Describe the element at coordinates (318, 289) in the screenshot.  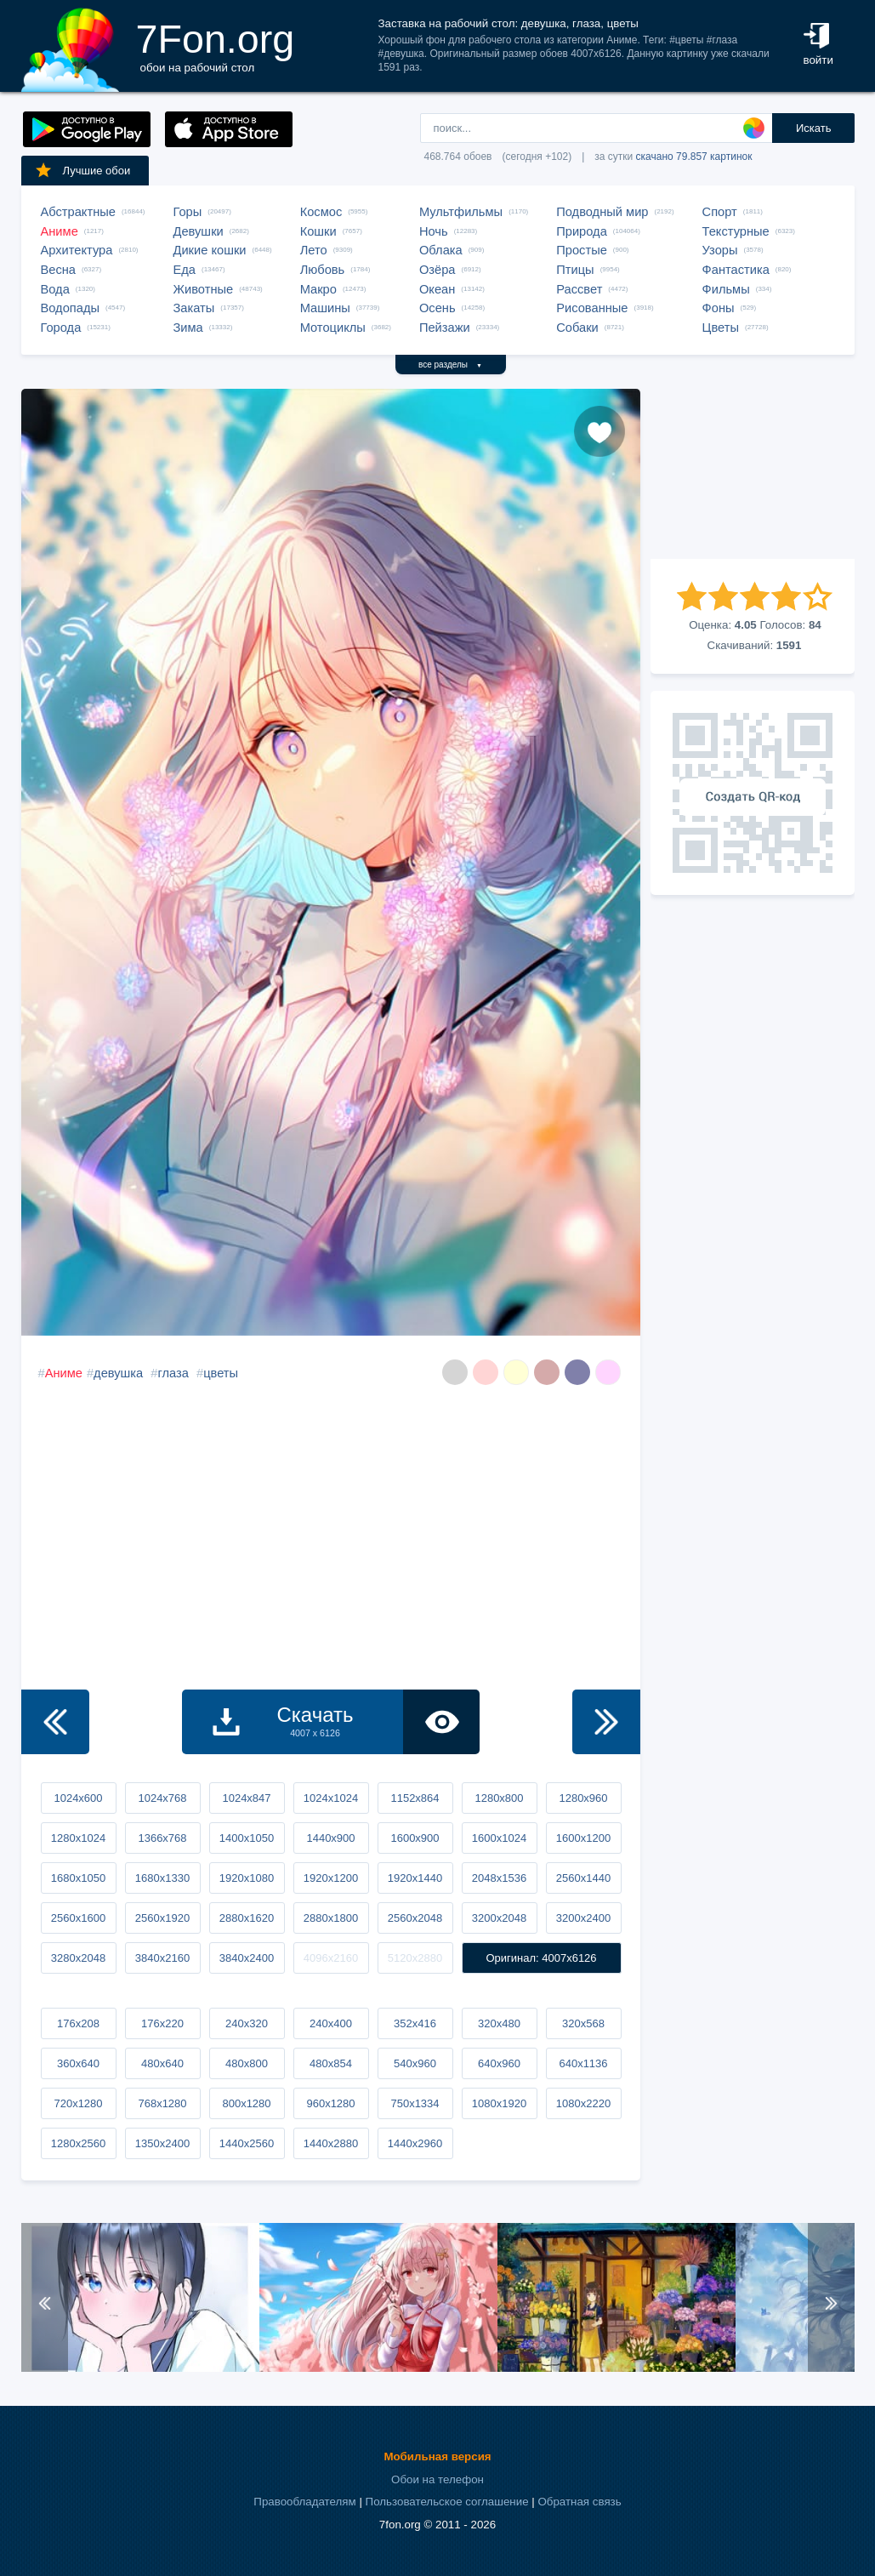
I see `Макро` at that location.